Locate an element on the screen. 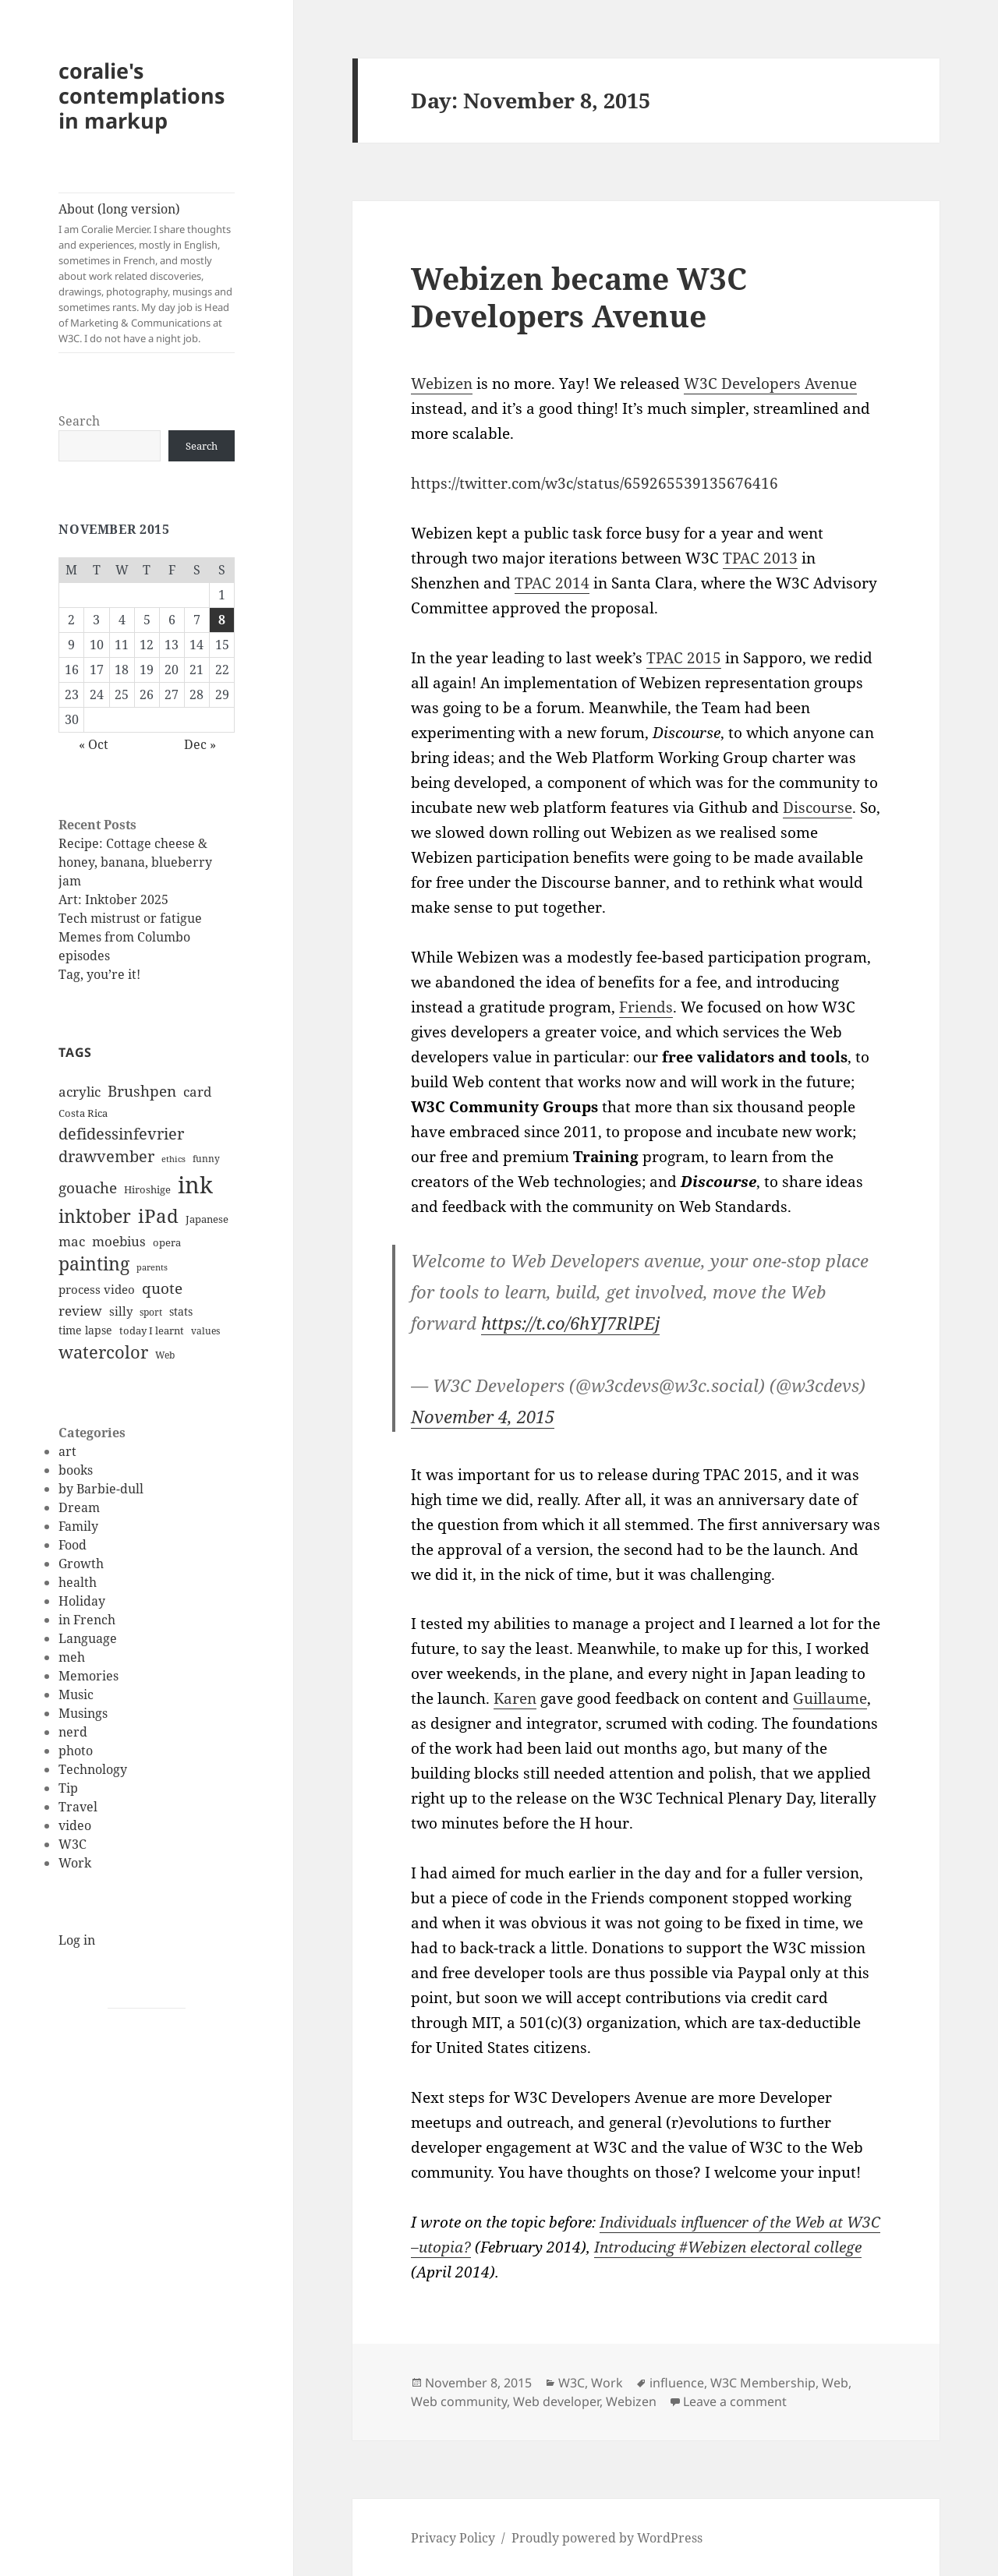  ink [ink (76 items)] is located at coordinates (195, 1184).